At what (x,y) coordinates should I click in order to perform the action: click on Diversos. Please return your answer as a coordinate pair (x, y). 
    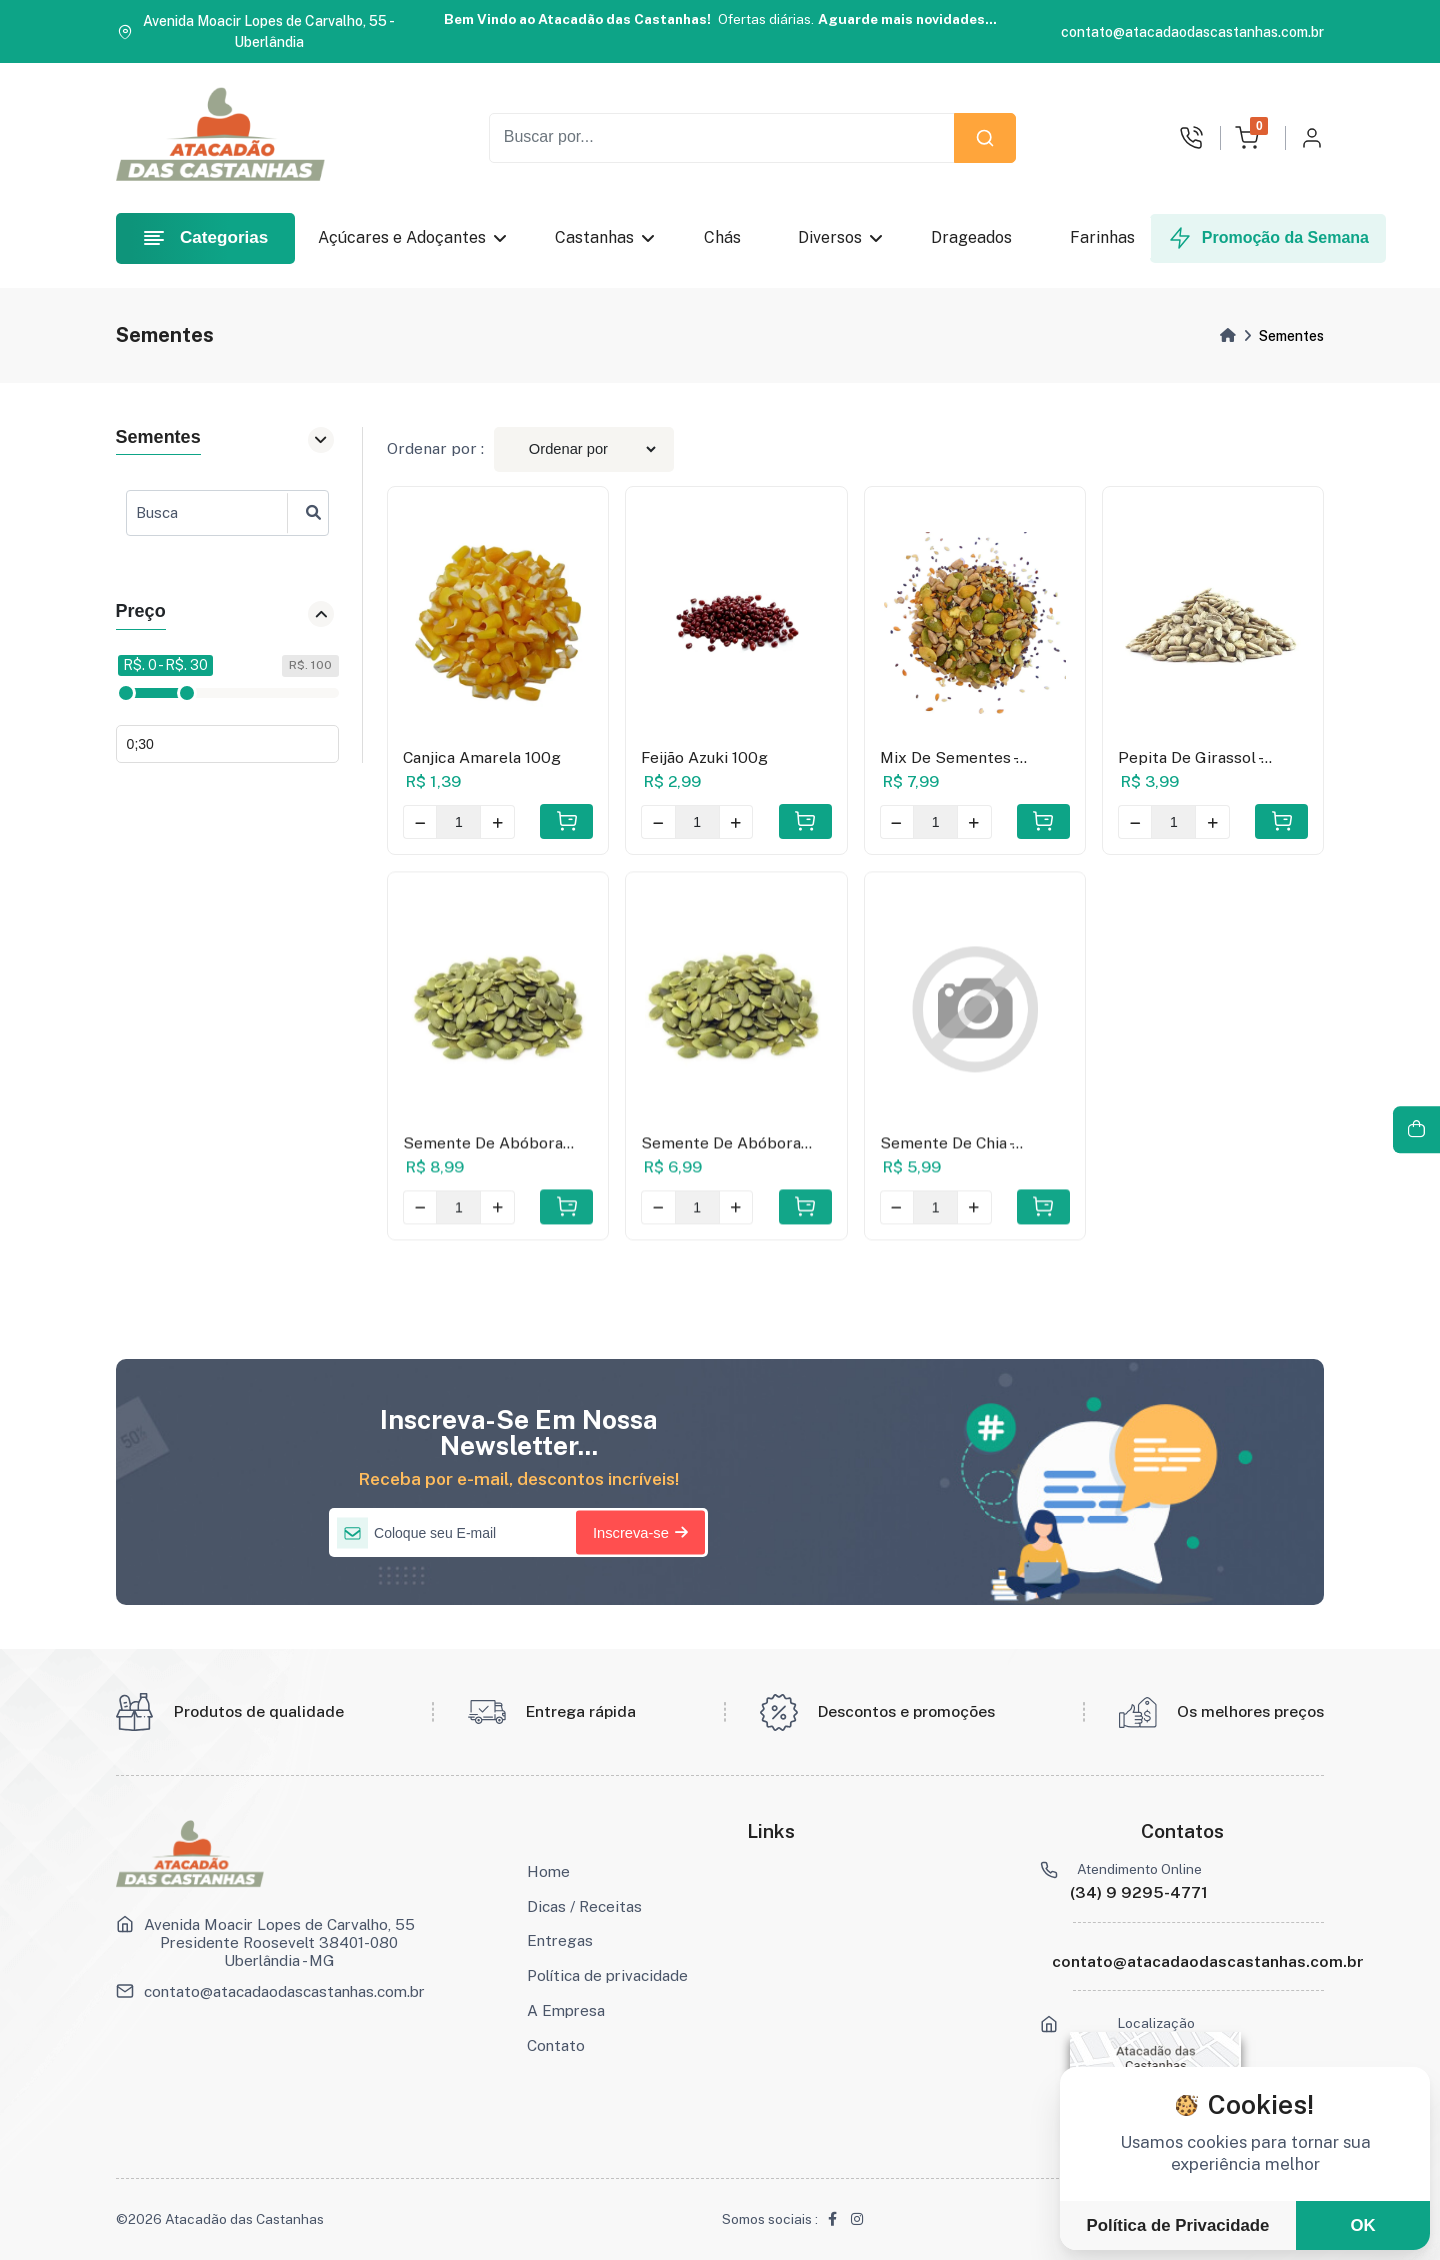
    Looking at the image, I should click on (840, 237).